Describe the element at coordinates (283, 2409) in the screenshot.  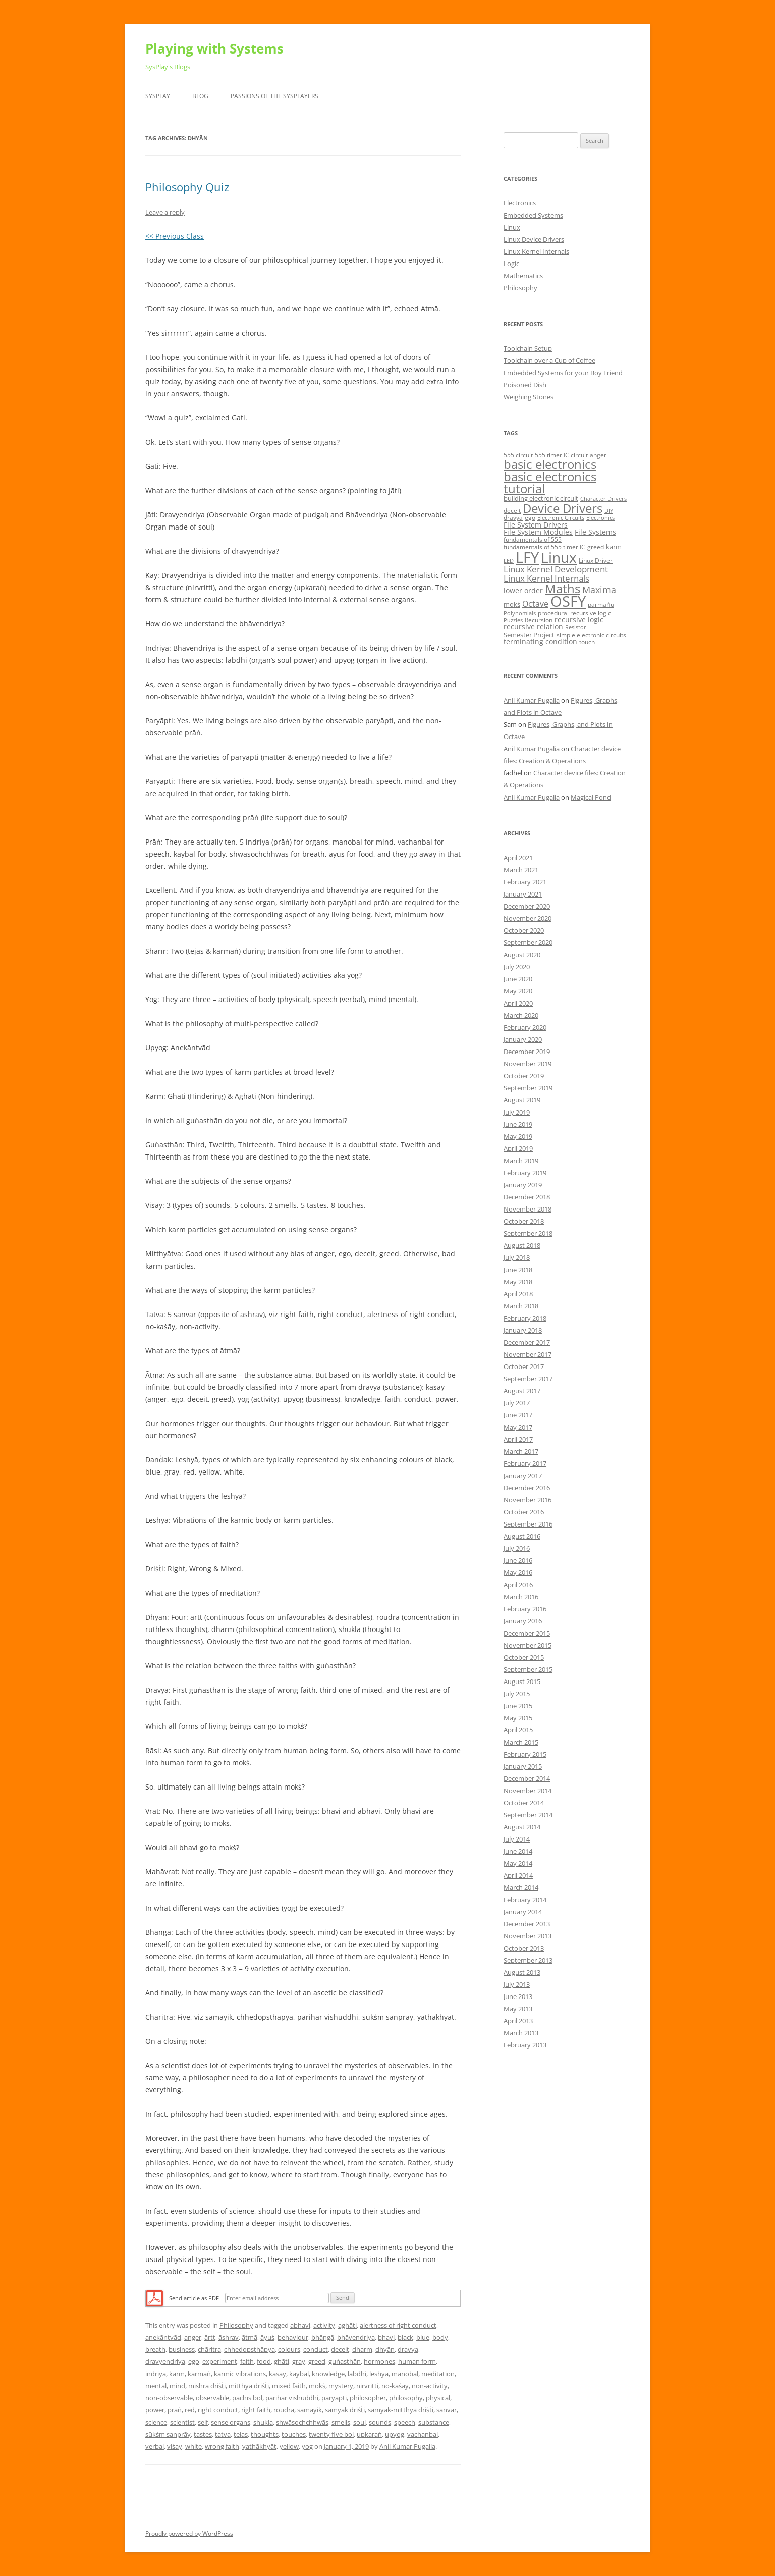
I see `roudra` at that location.